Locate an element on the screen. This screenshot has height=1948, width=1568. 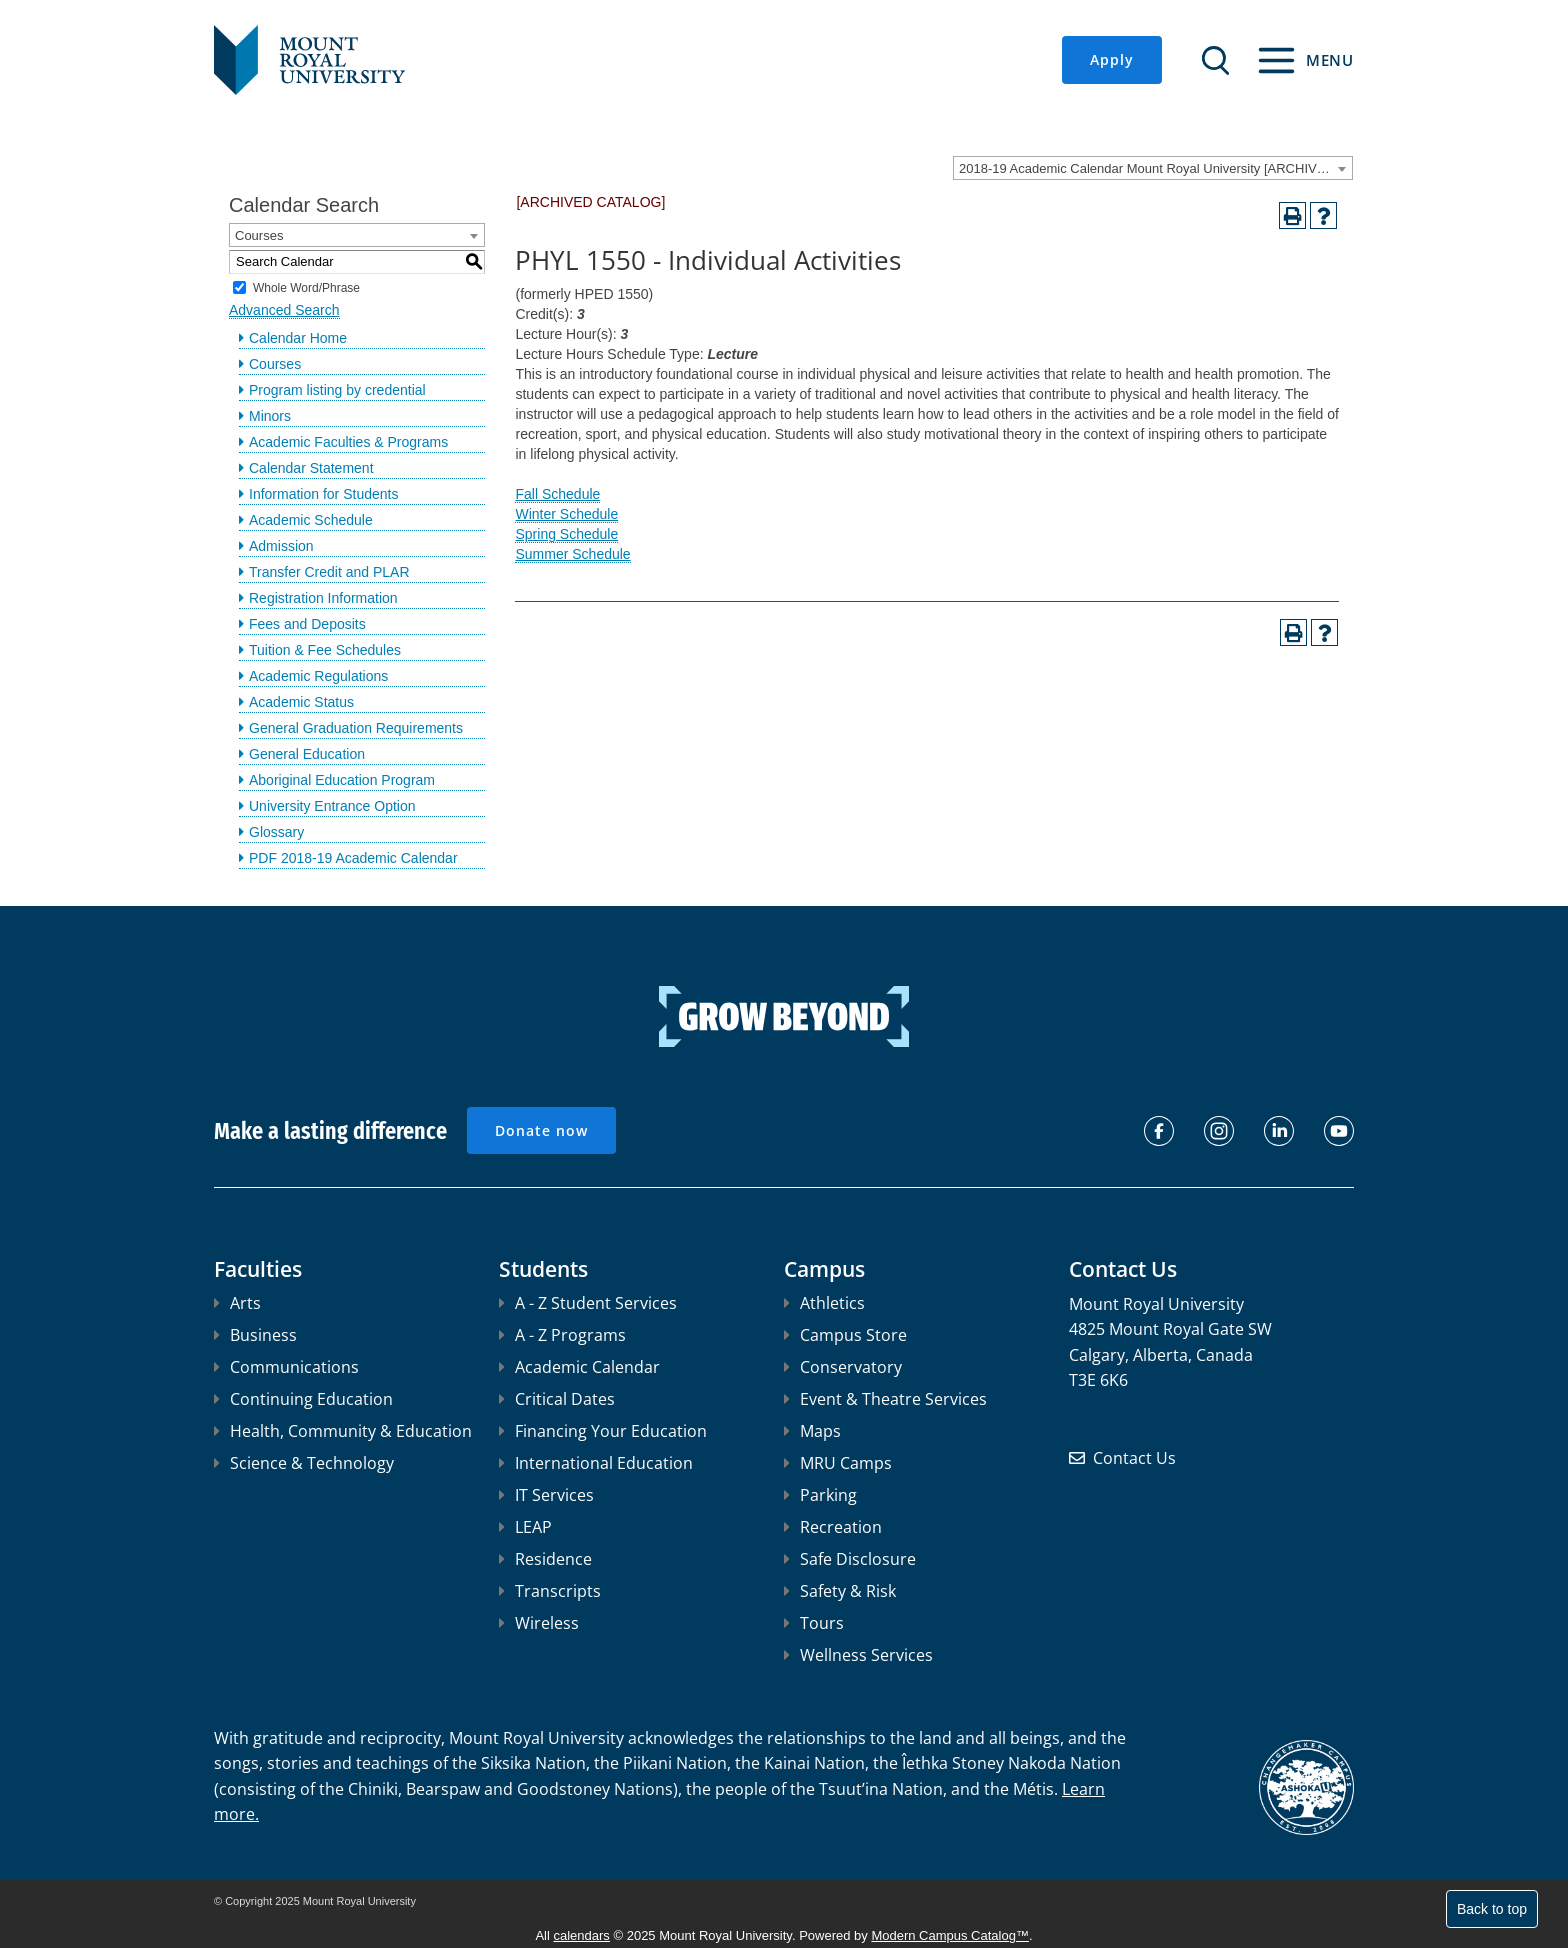
Wellness Services is located at coordinates (858, 1655).